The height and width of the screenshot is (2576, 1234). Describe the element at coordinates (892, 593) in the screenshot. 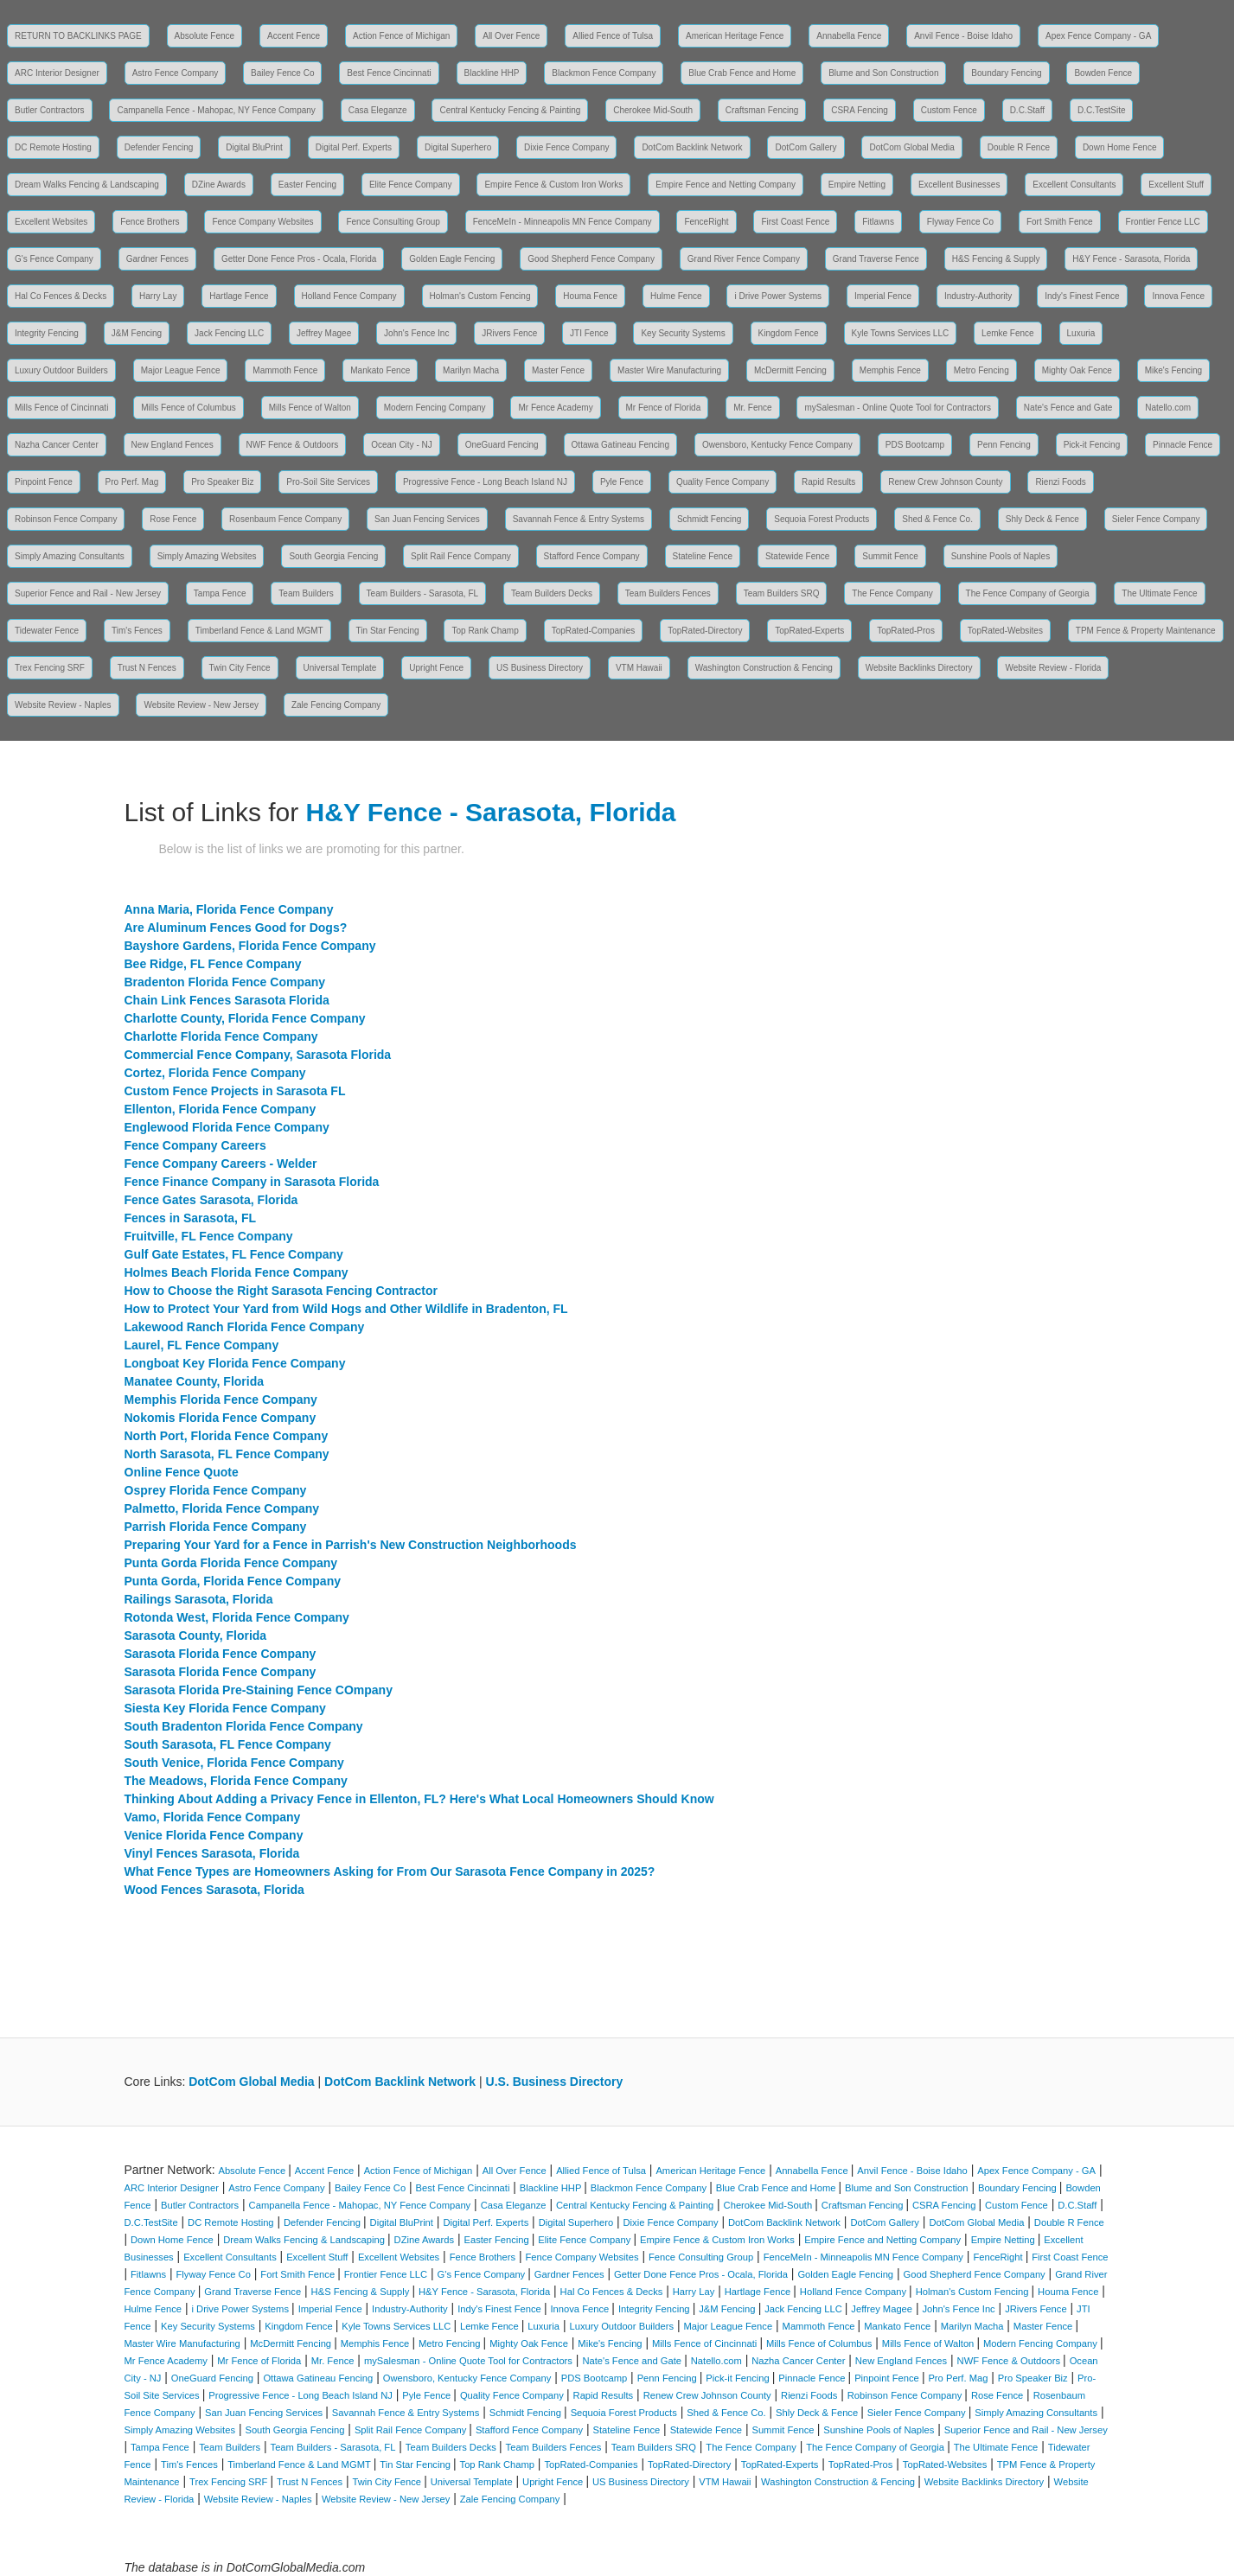

I see `The Fence Company` at that location.